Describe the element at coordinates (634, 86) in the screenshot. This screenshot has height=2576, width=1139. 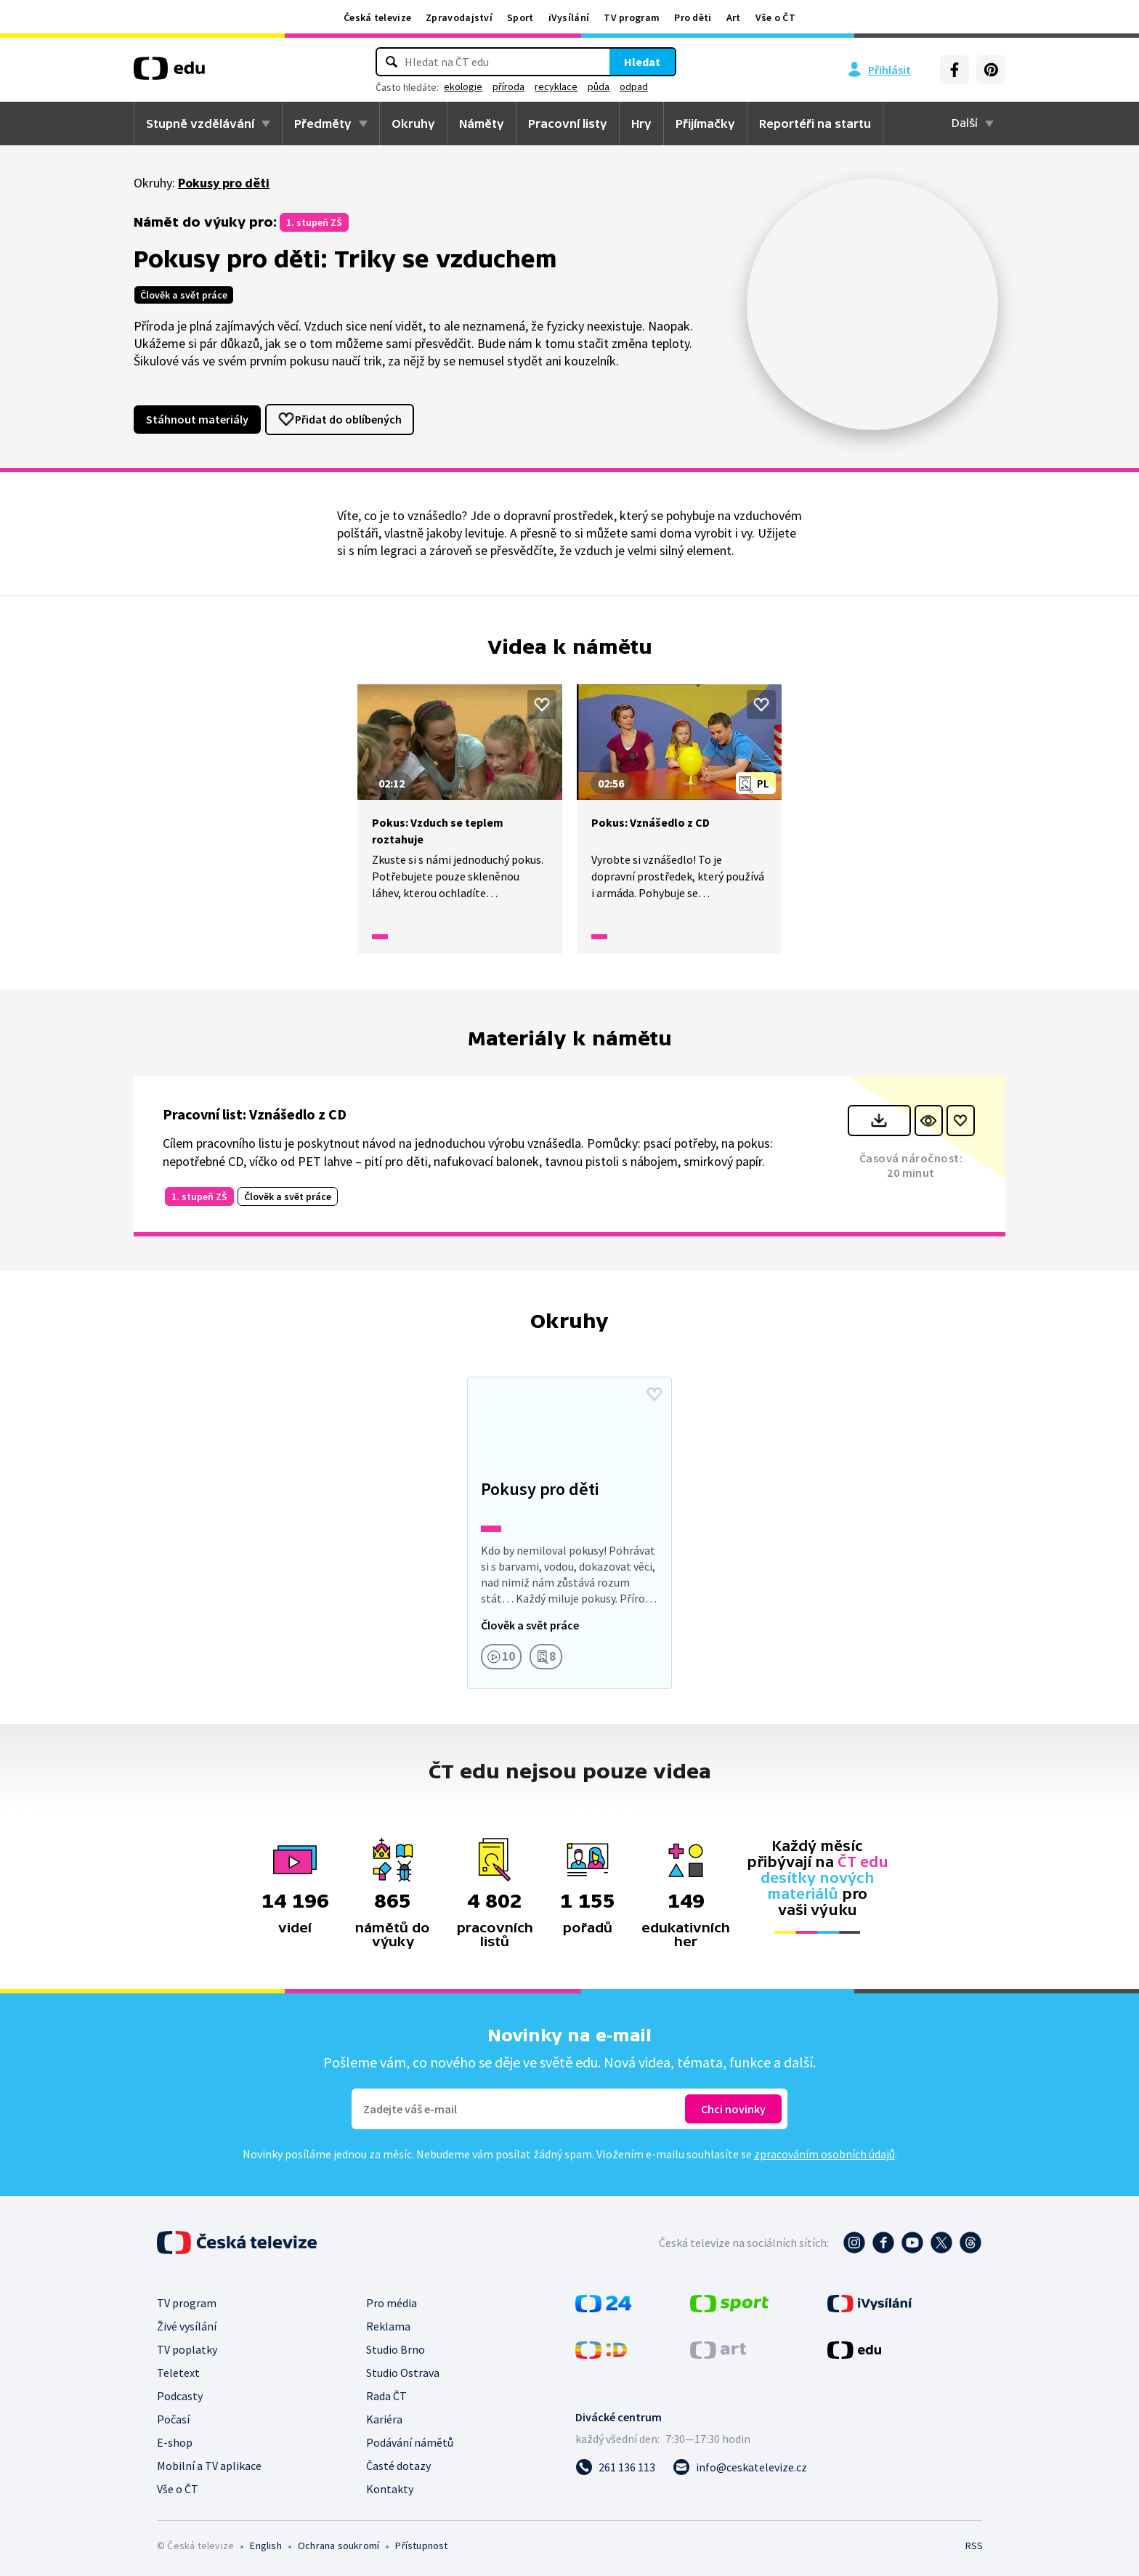
I see `odpad` at that location.